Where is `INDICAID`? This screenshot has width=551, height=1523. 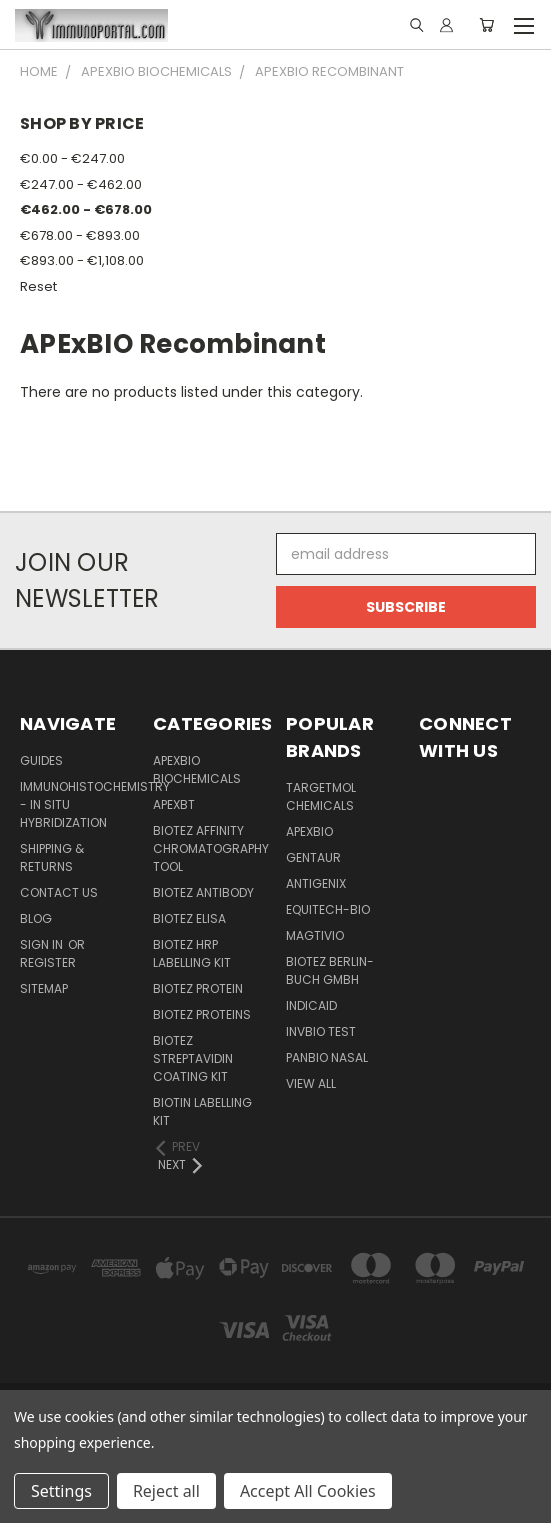
INDICAID is located at coordinates (311, 1005).